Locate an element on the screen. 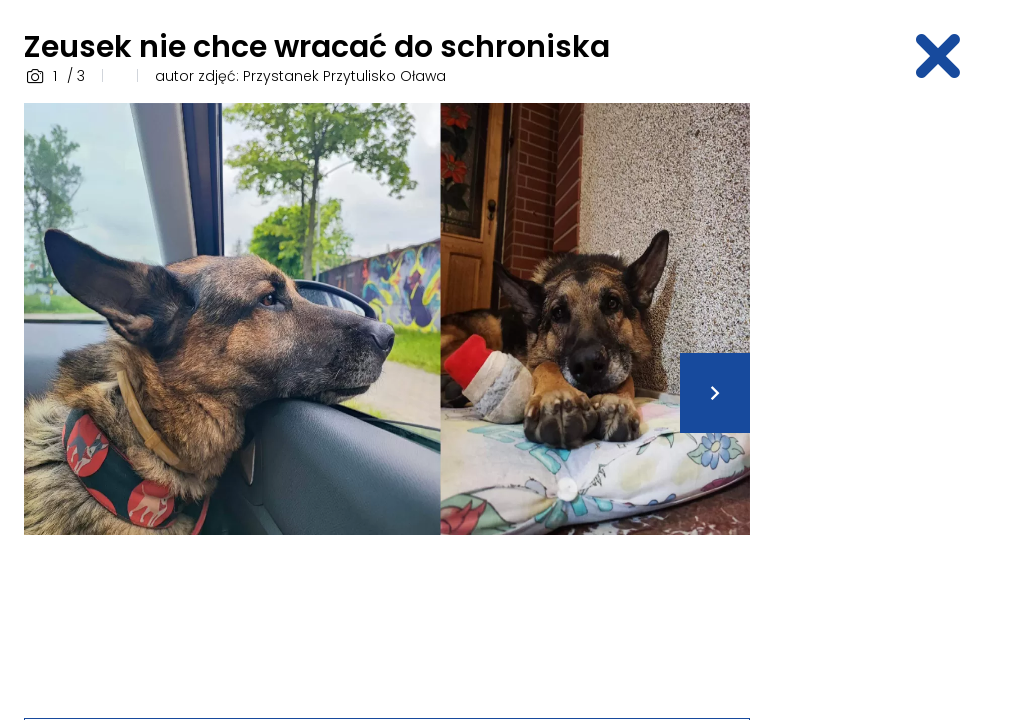  [Advertisement] is located at coordinates (899, 403).